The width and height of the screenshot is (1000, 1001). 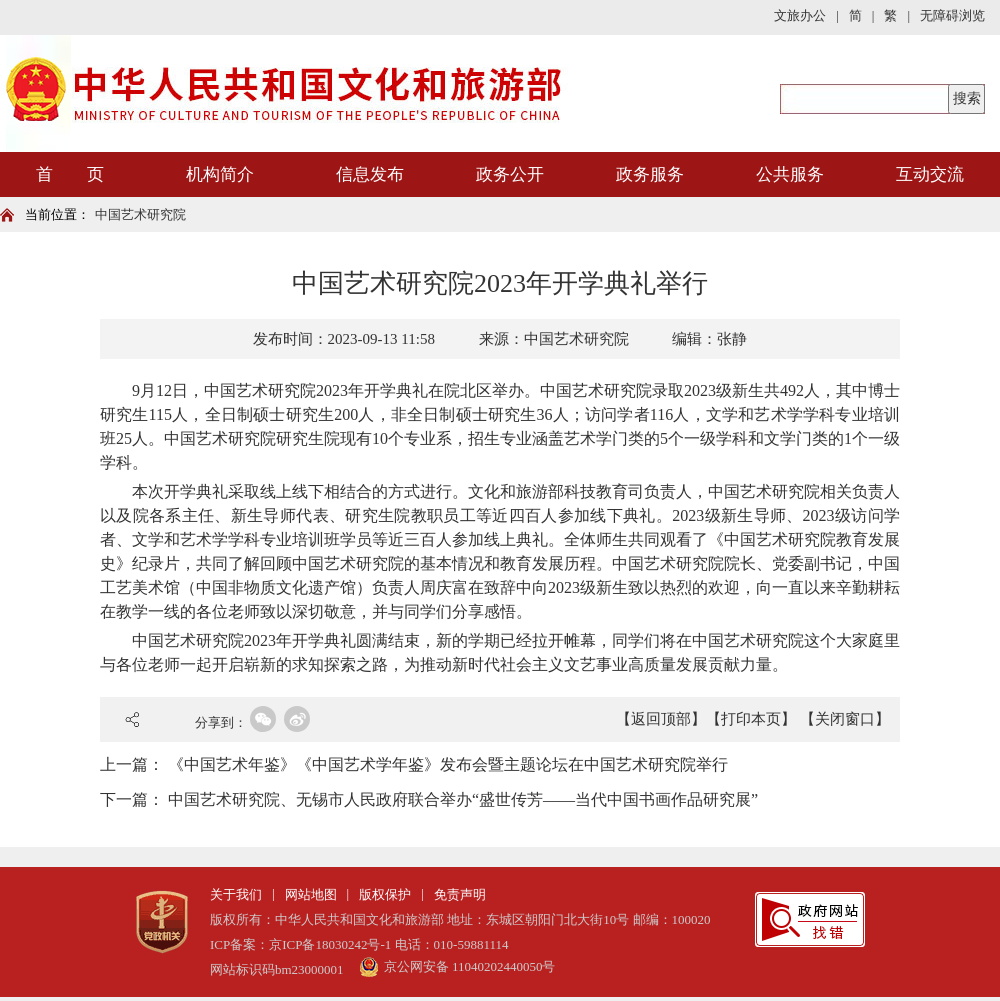 I want to click on 信息发布, so click(x=370, y=174).